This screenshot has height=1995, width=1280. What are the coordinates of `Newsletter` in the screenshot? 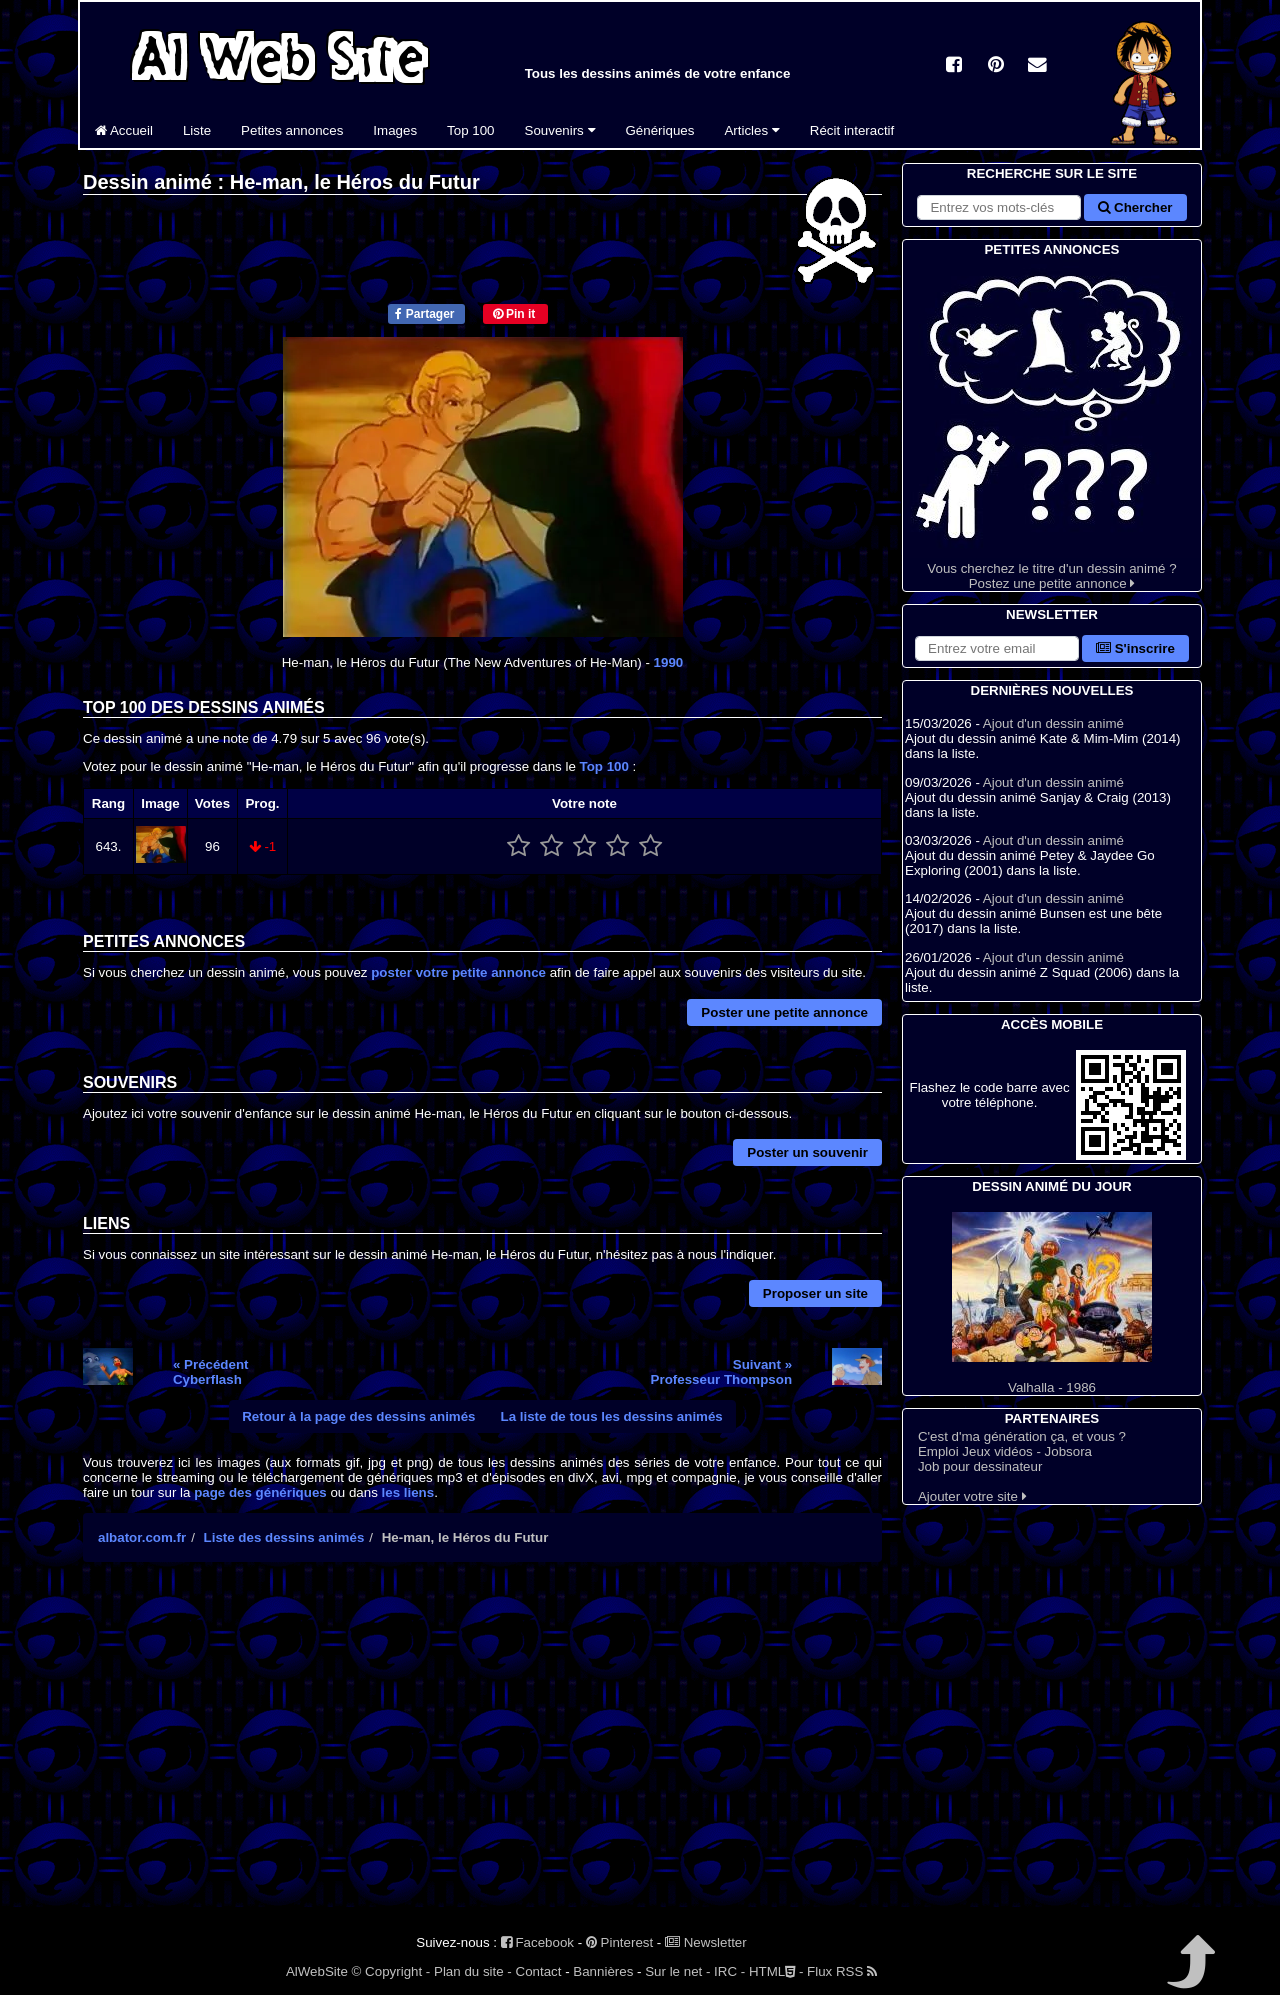 It's located at (706, 1942).